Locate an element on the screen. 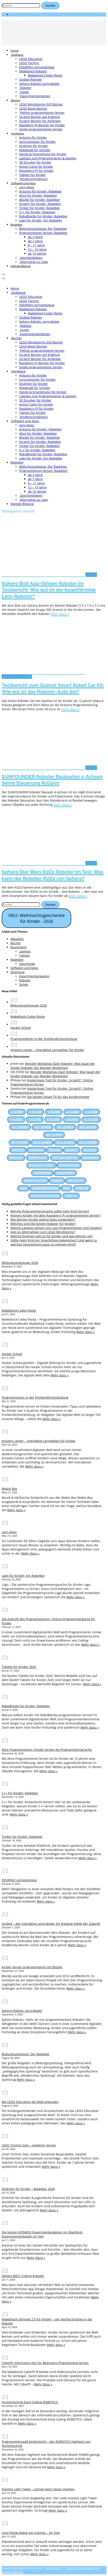 Image resolution: width=108 pixels, height=2576 pixels. Bildungsspielzeuge 2026 is located at coordinates (28, 1005).